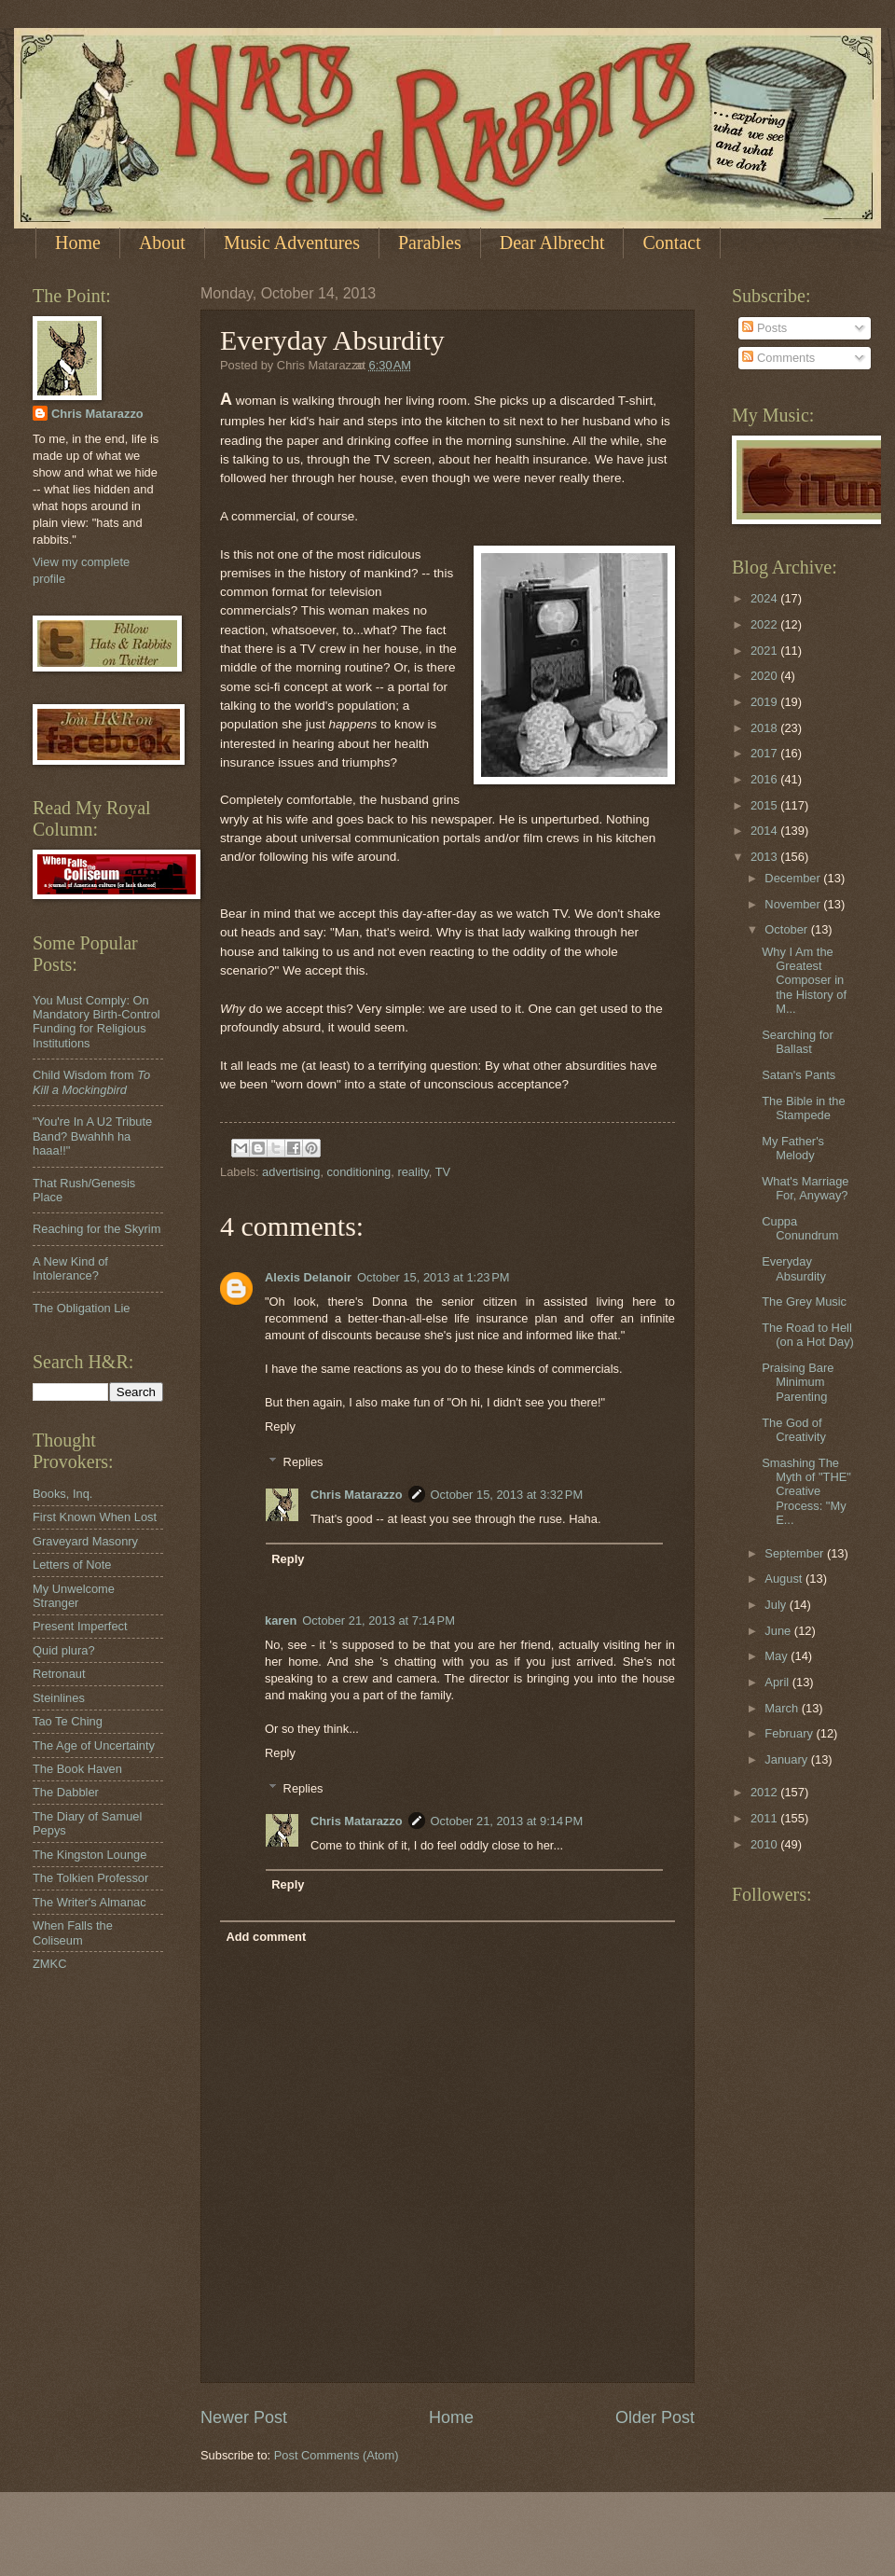 The height and width of the screenshot is (2576, 895). Describe the element at coordinates (68, 1721) in the screenshot. I see `Tao Te Ching` at that location.